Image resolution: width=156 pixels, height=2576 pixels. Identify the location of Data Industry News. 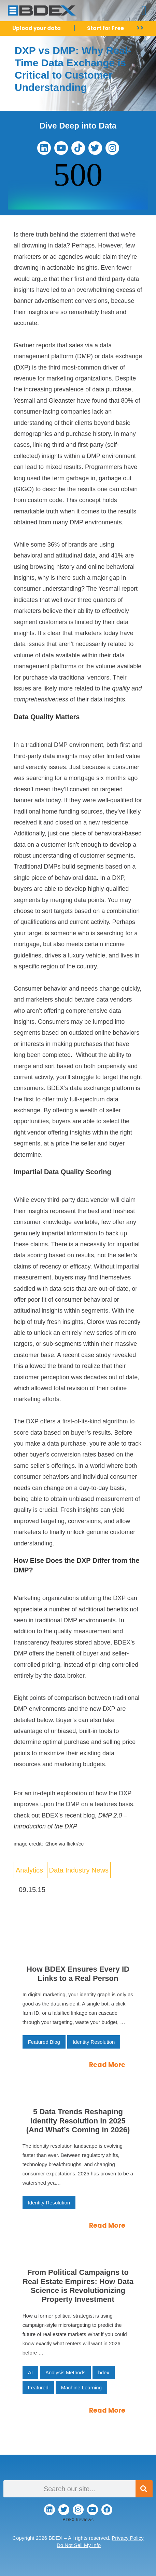
(79, 1870).